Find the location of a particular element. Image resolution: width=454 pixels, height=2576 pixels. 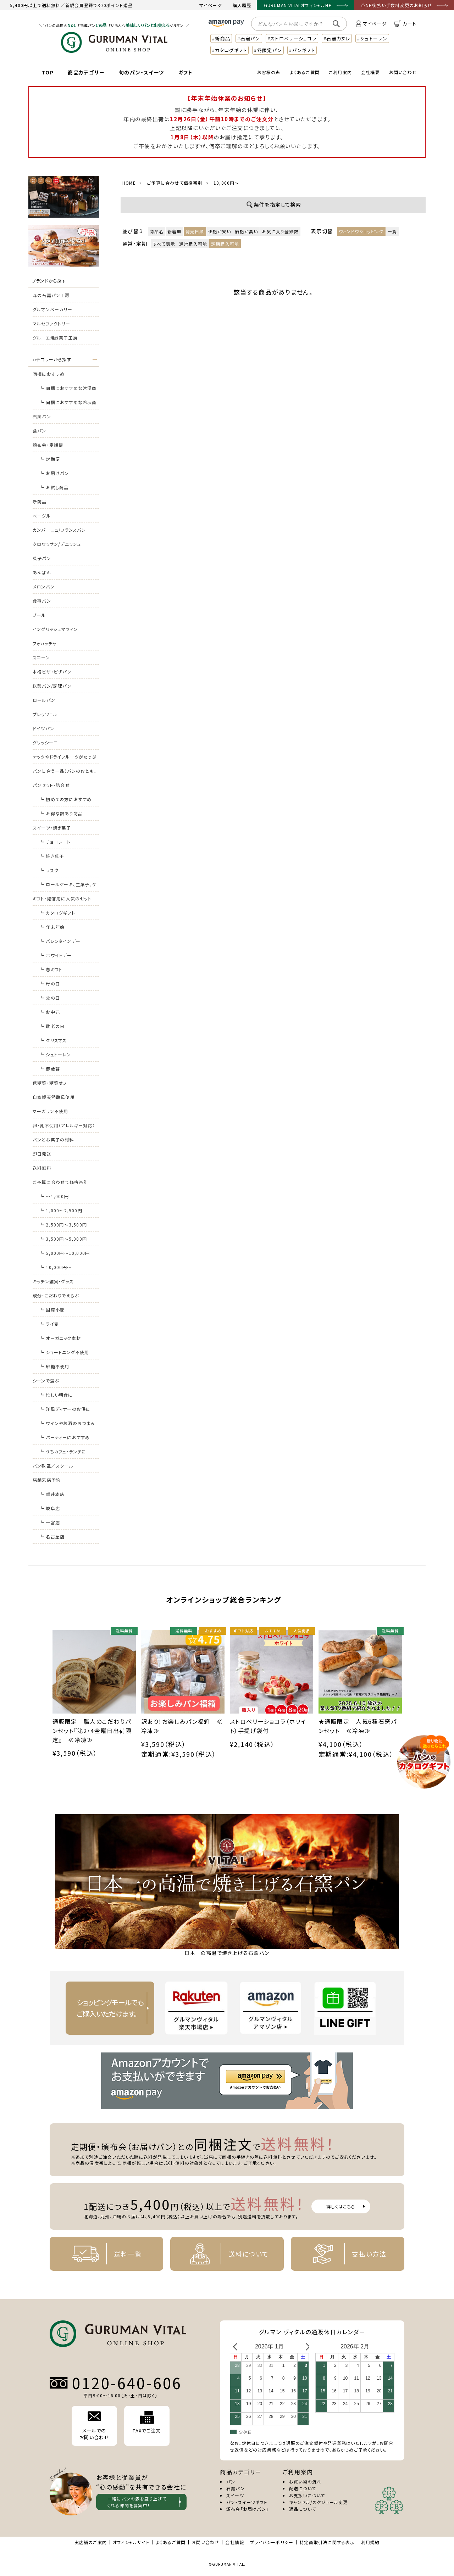

グルニエ焼き菓子工房 is located at coordinates (55, 338).